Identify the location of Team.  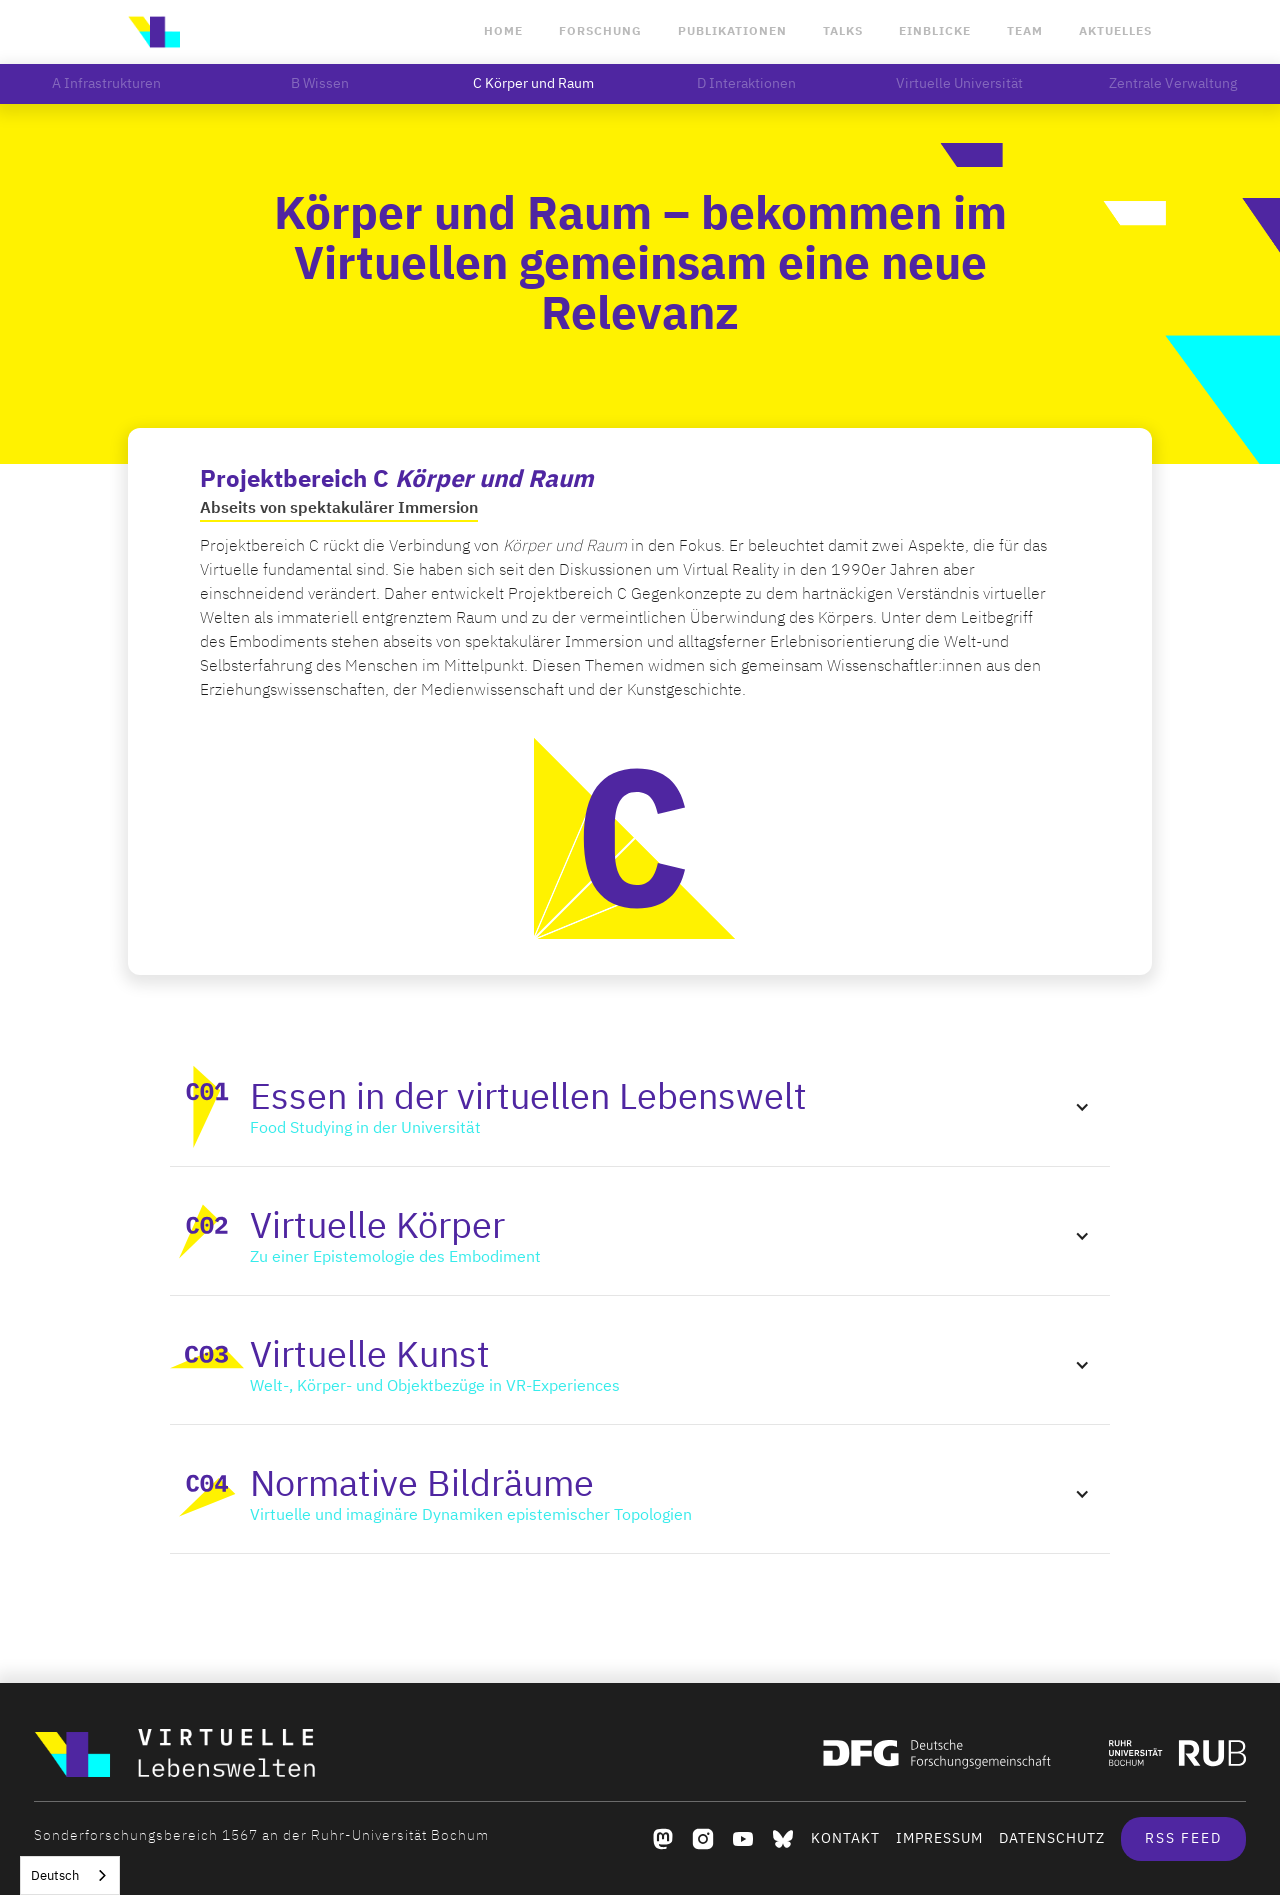
(1025, 31).